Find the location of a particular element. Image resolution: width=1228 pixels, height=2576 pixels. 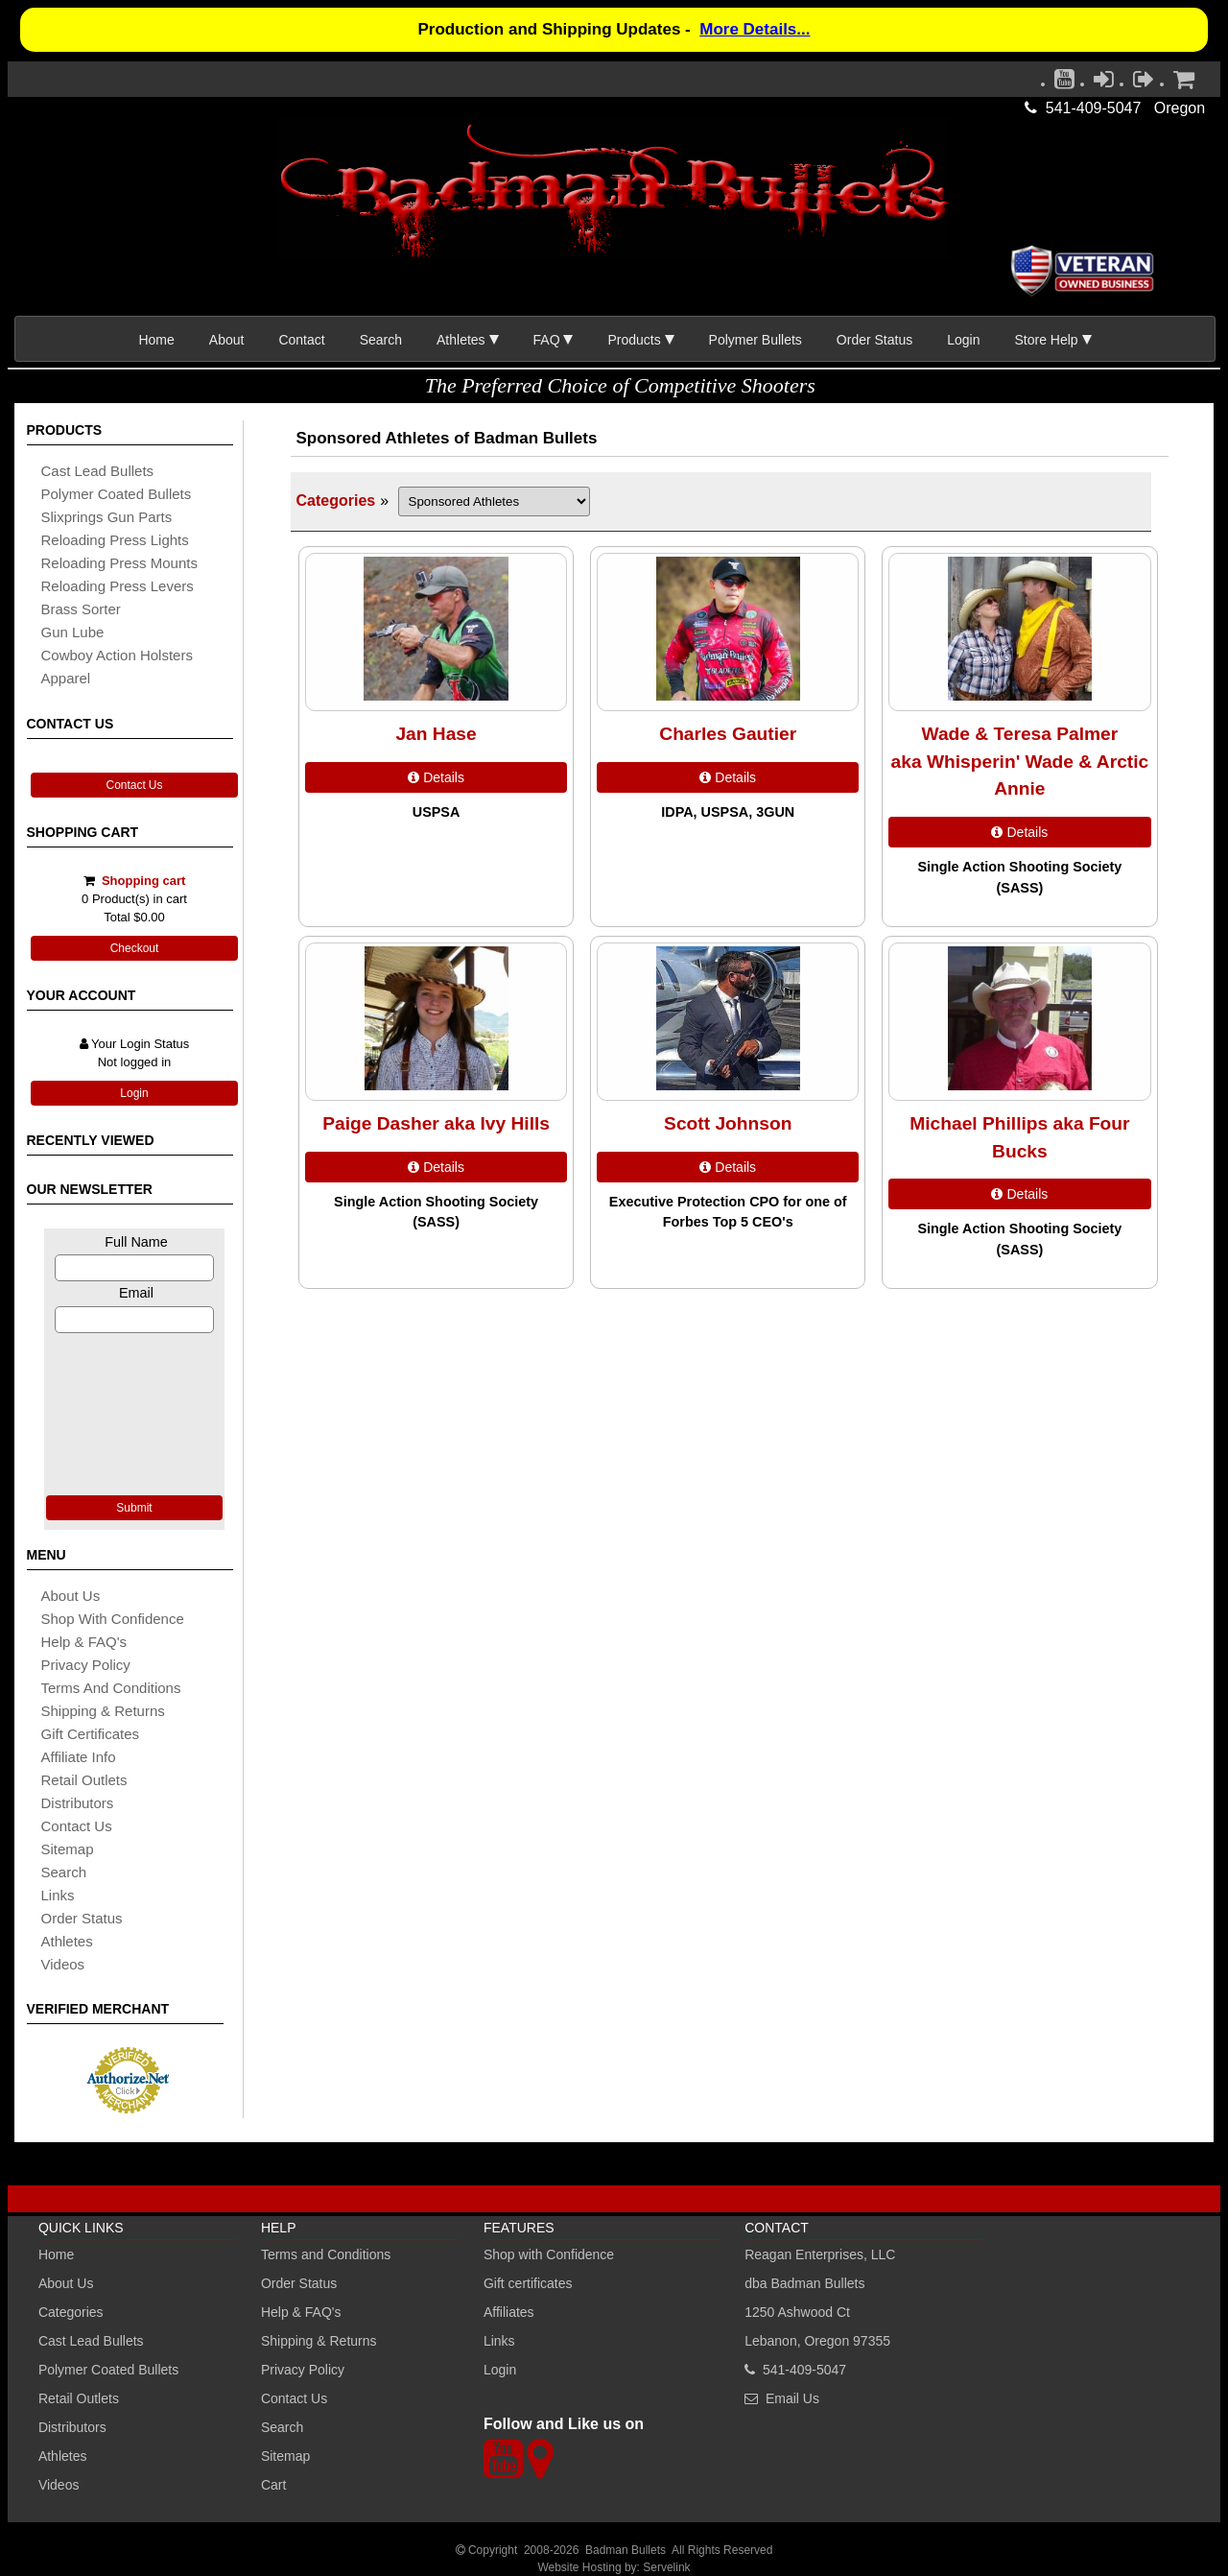

Scott Johnson is located at coordinates (727, 1123).